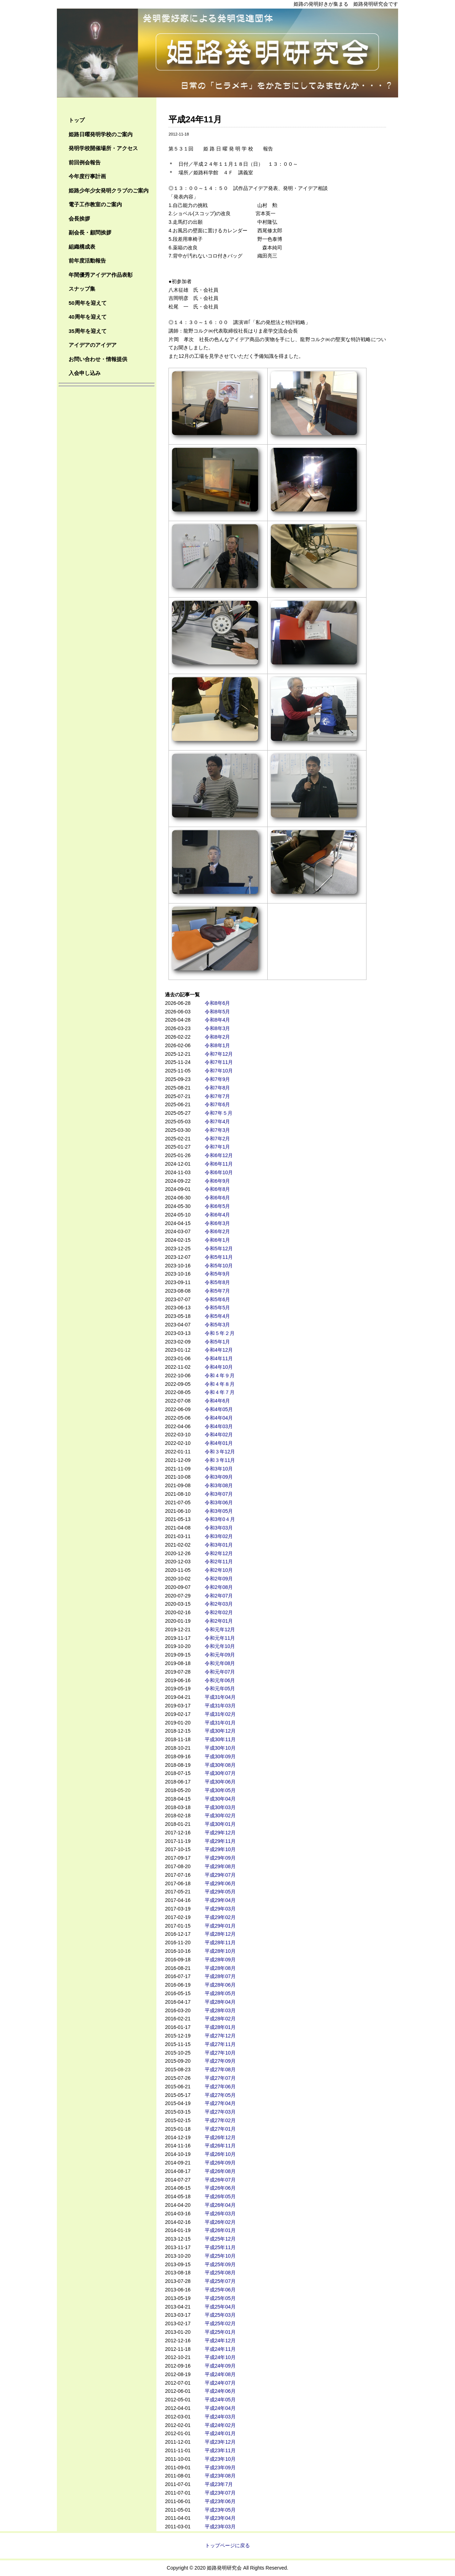 The height and width of the screenshot is (2576, 455). What do you see at coordinates (220, 1799) in the screenshot?
I see `平成30年04月` at bounding box center [220, 1799].